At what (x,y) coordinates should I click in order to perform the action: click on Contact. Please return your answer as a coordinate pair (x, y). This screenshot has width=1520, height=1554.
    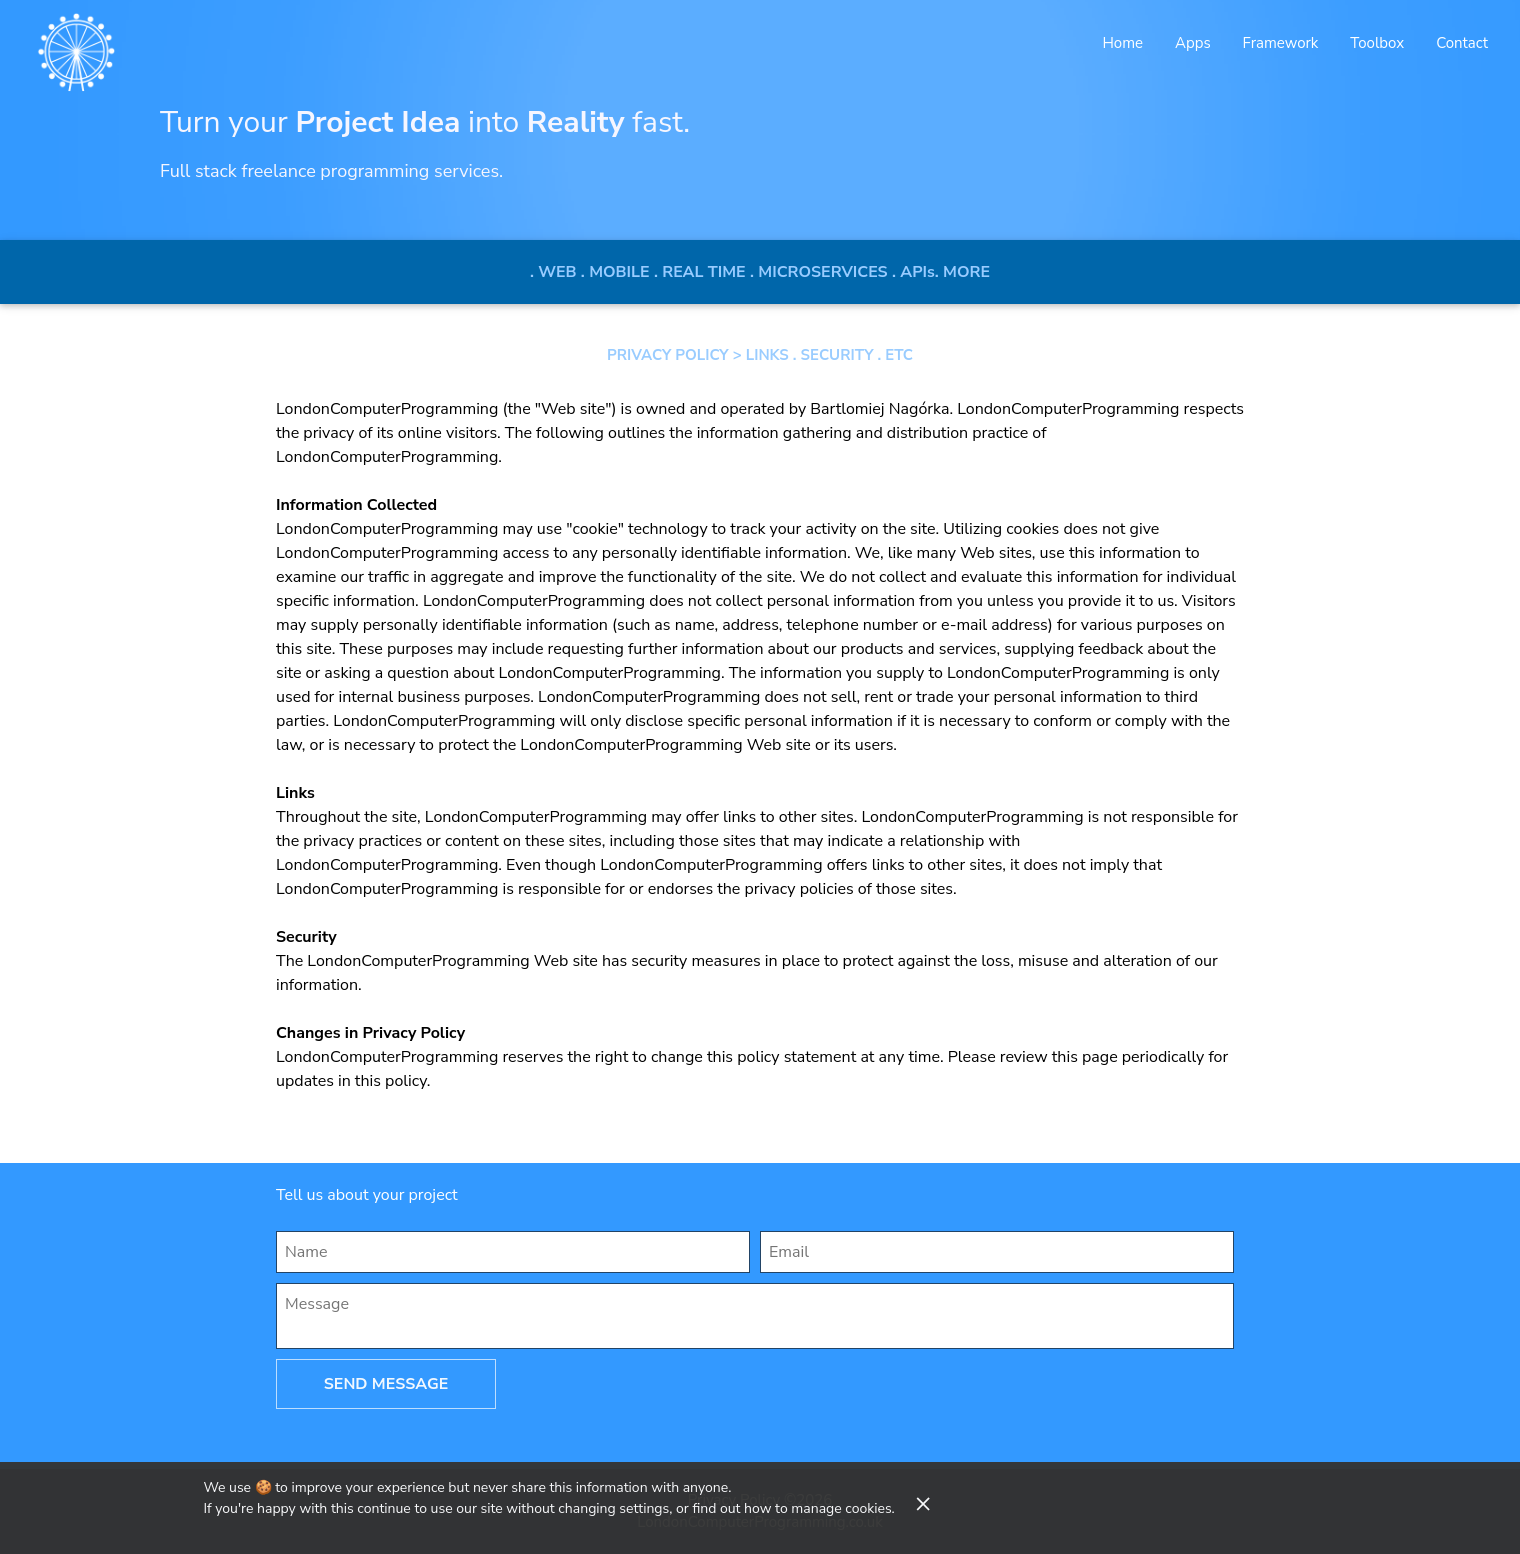
    Looking at the image, I should click on (1462, 43).